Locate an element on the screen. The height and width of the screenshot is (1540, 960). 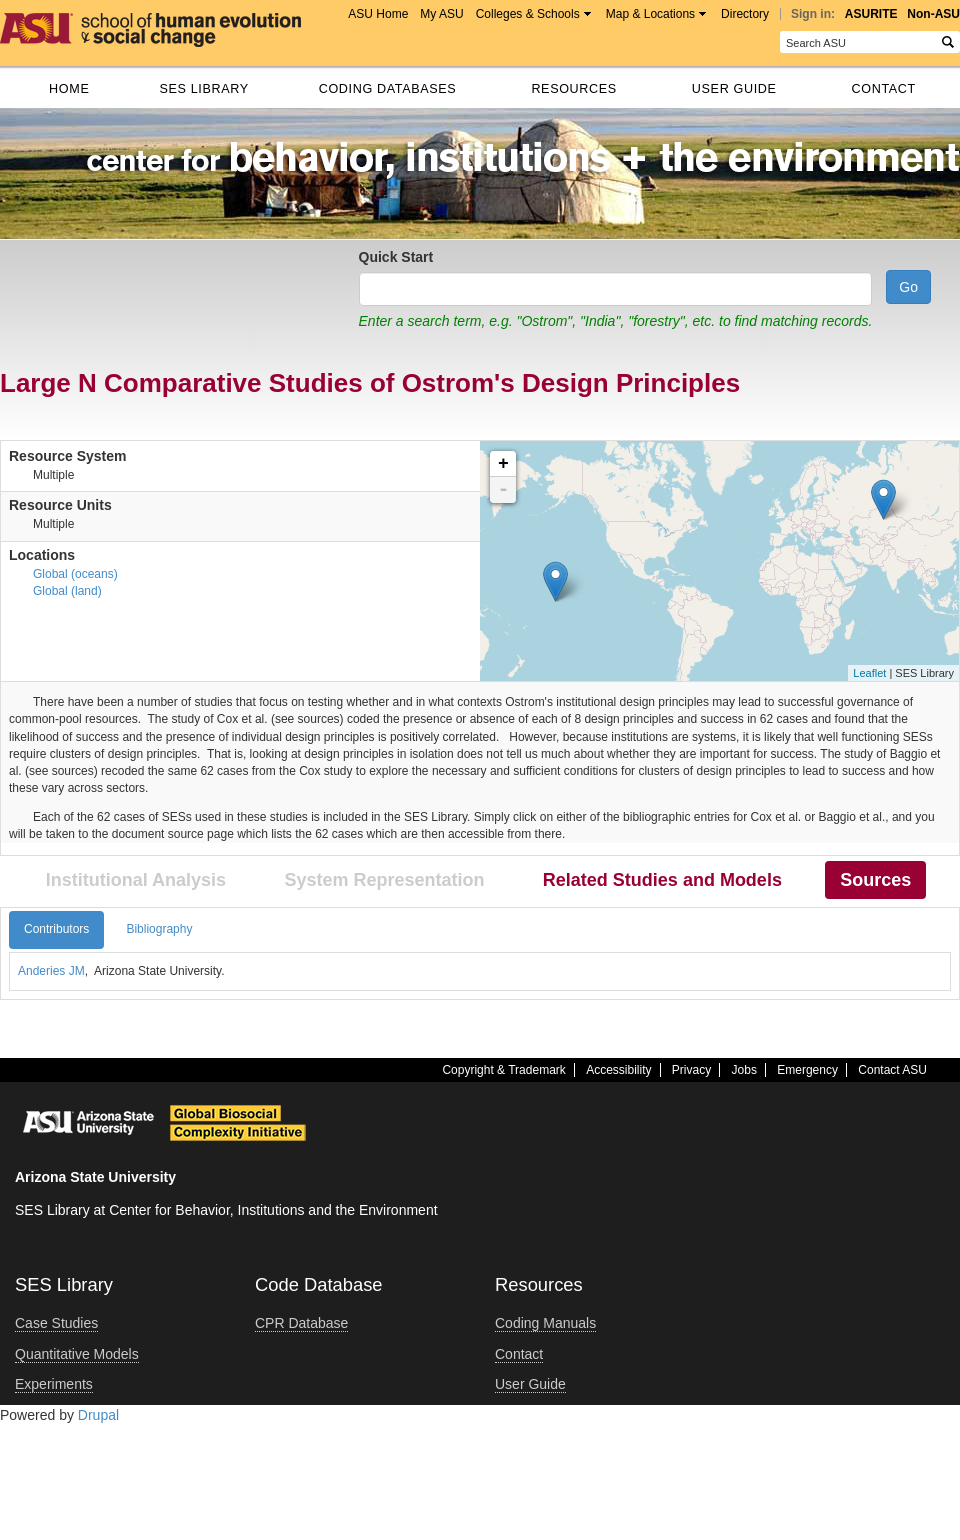
My ASU is located at coordinates (441, 14).